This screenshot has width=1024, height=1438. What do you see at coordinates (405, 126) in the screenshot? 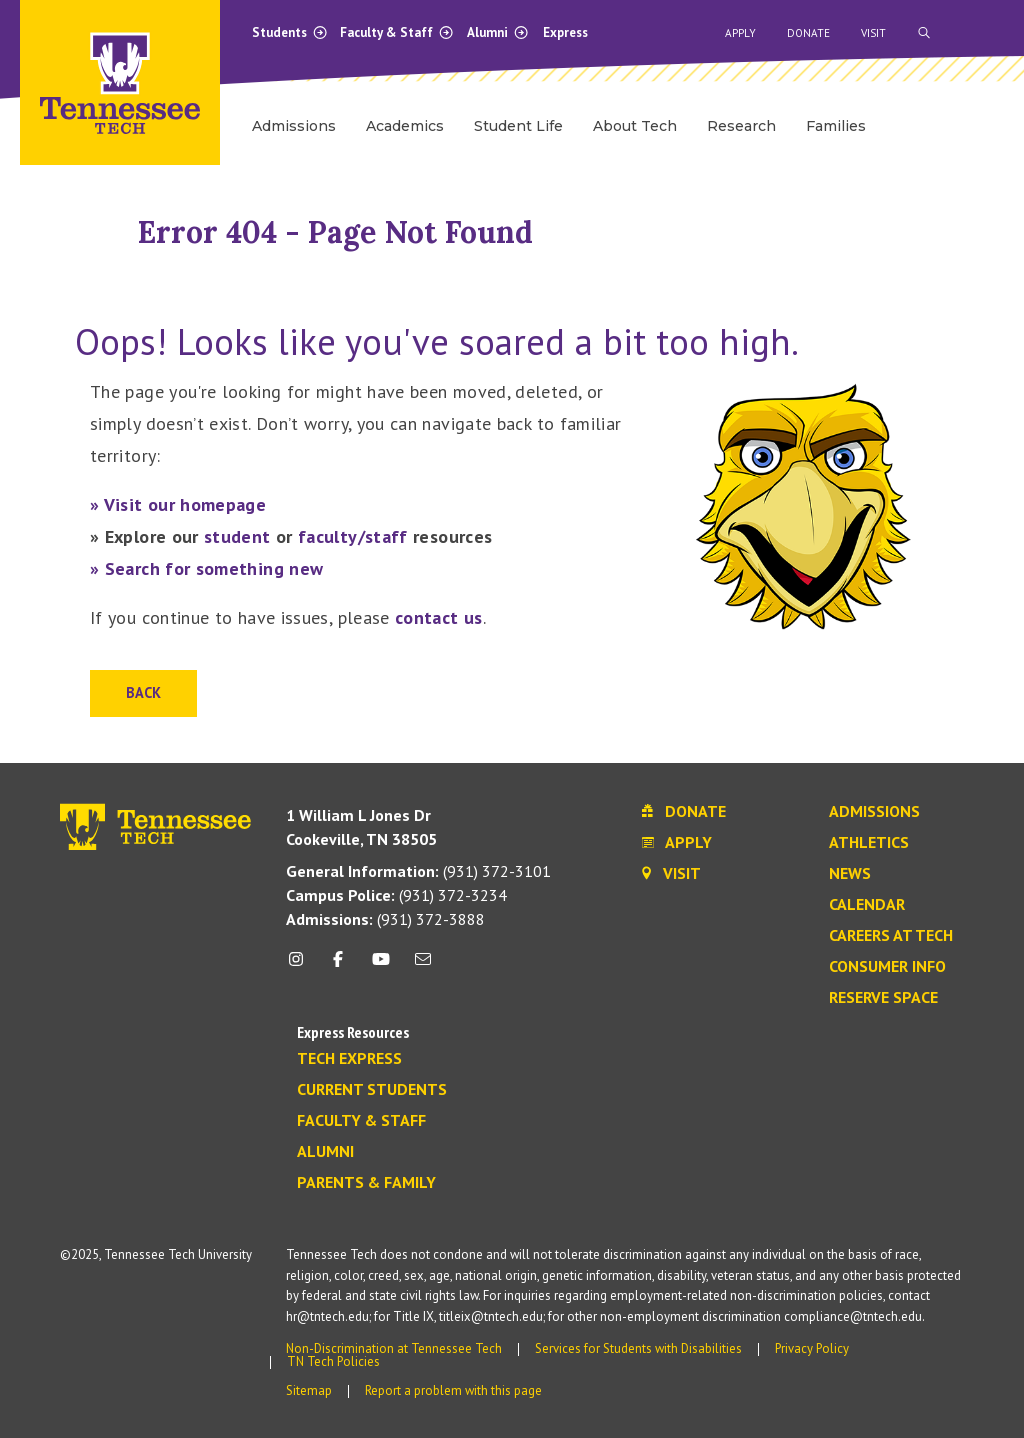
I see `Academics [menuitem]` at bounding box center [405, 126].